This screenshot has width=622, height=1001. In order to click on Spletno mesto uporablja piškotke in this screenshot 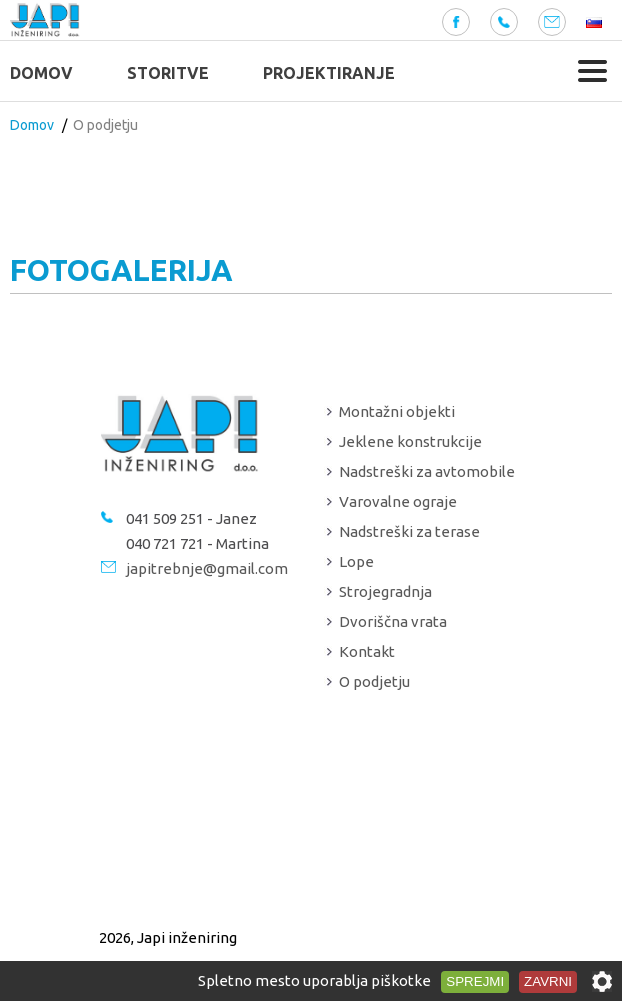, I will do `click(314, 980)`.